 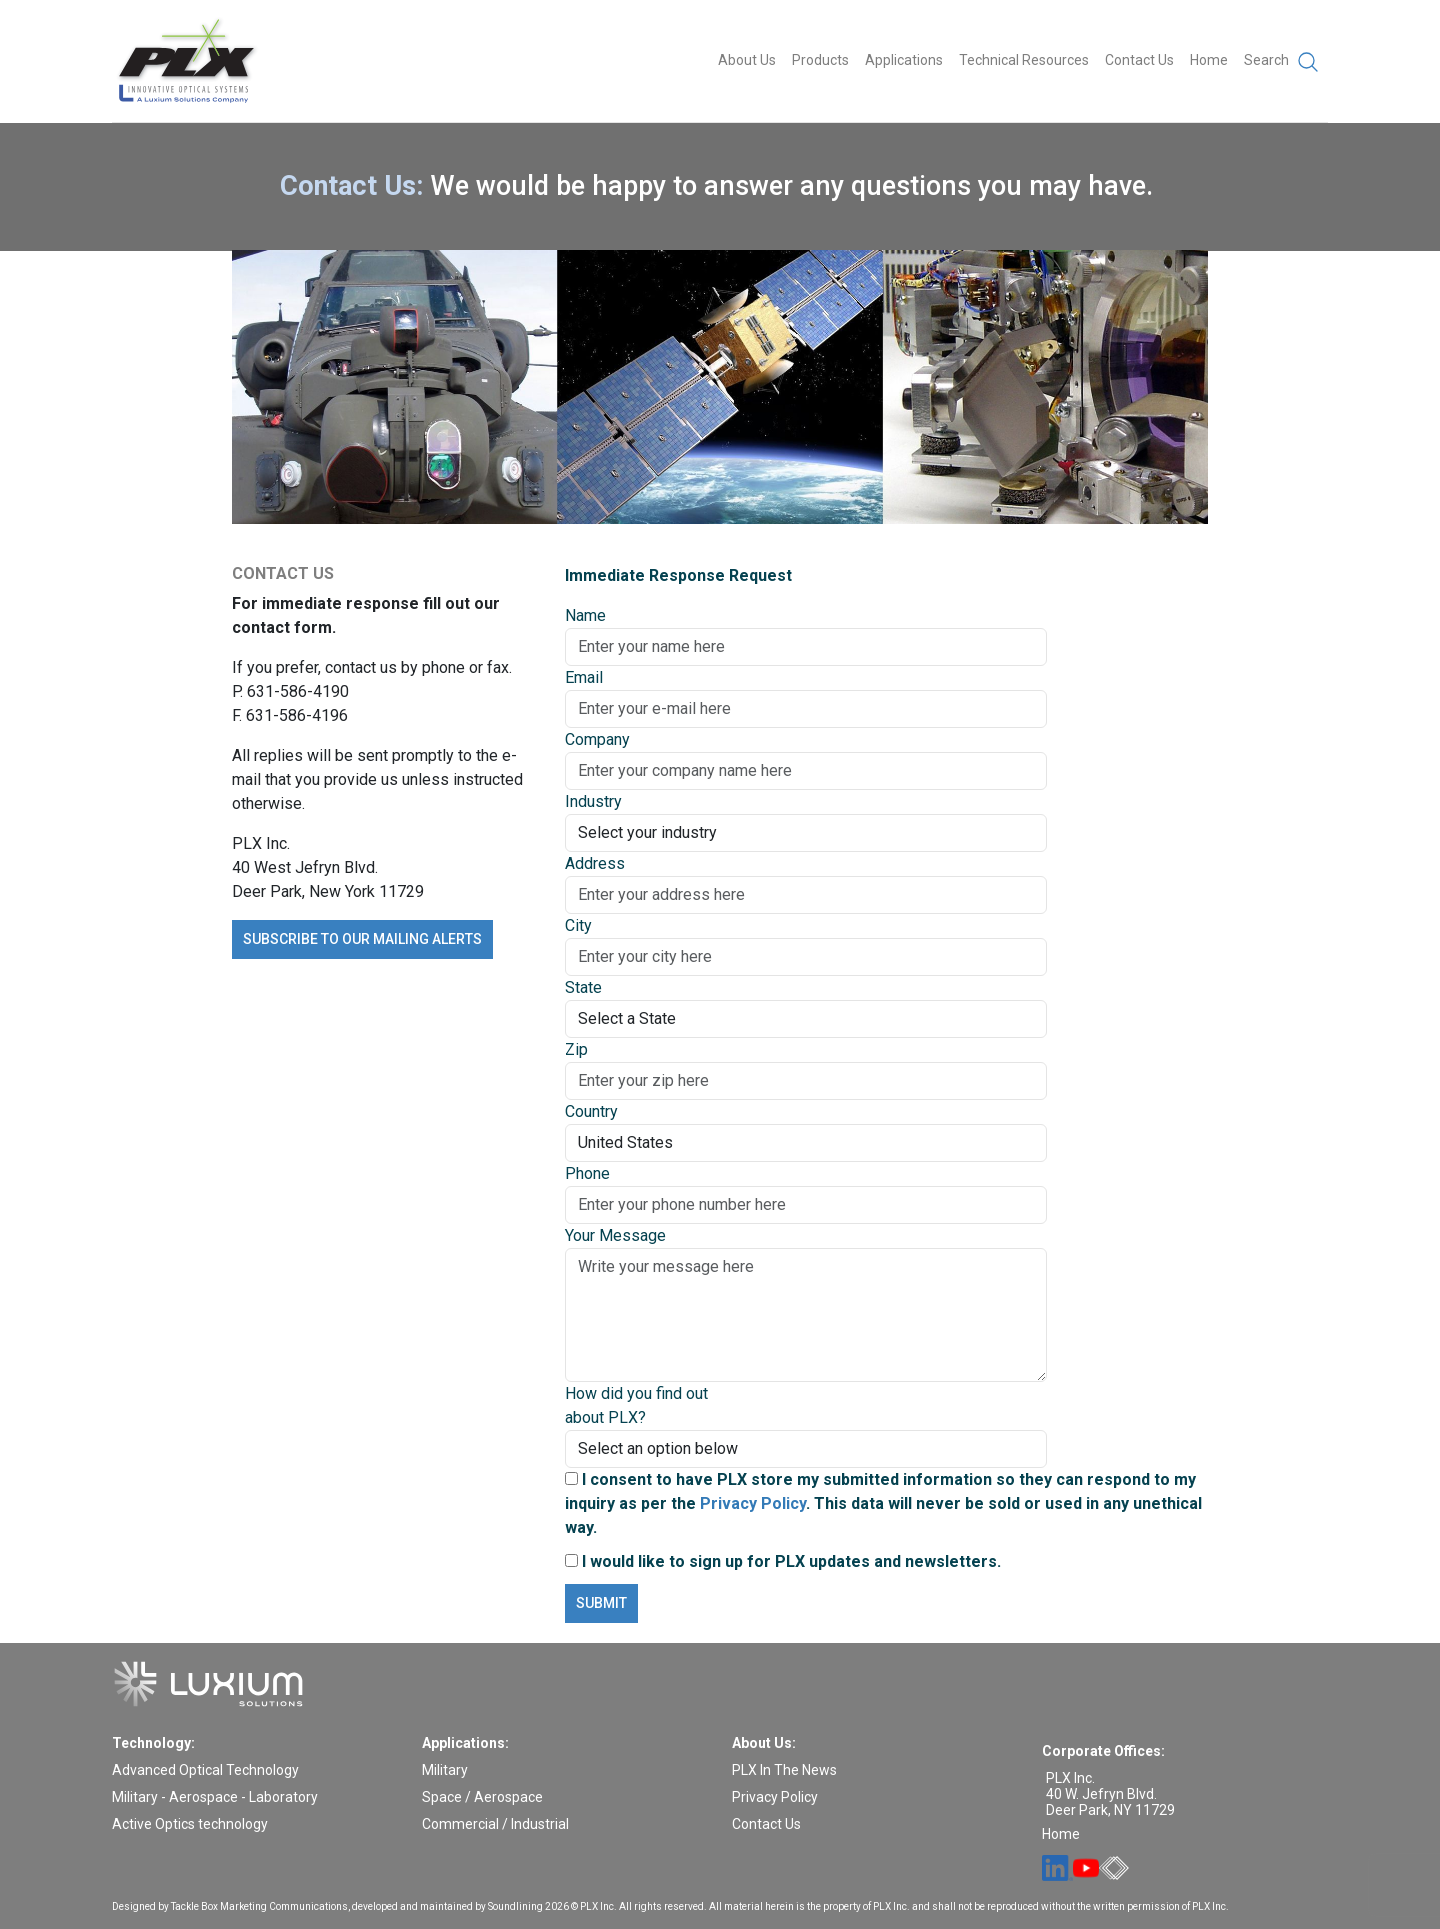 What do you see at coordinates (615, 1235) in the screenshot?
I see `Your Message` at bounding box center [615, 1235].